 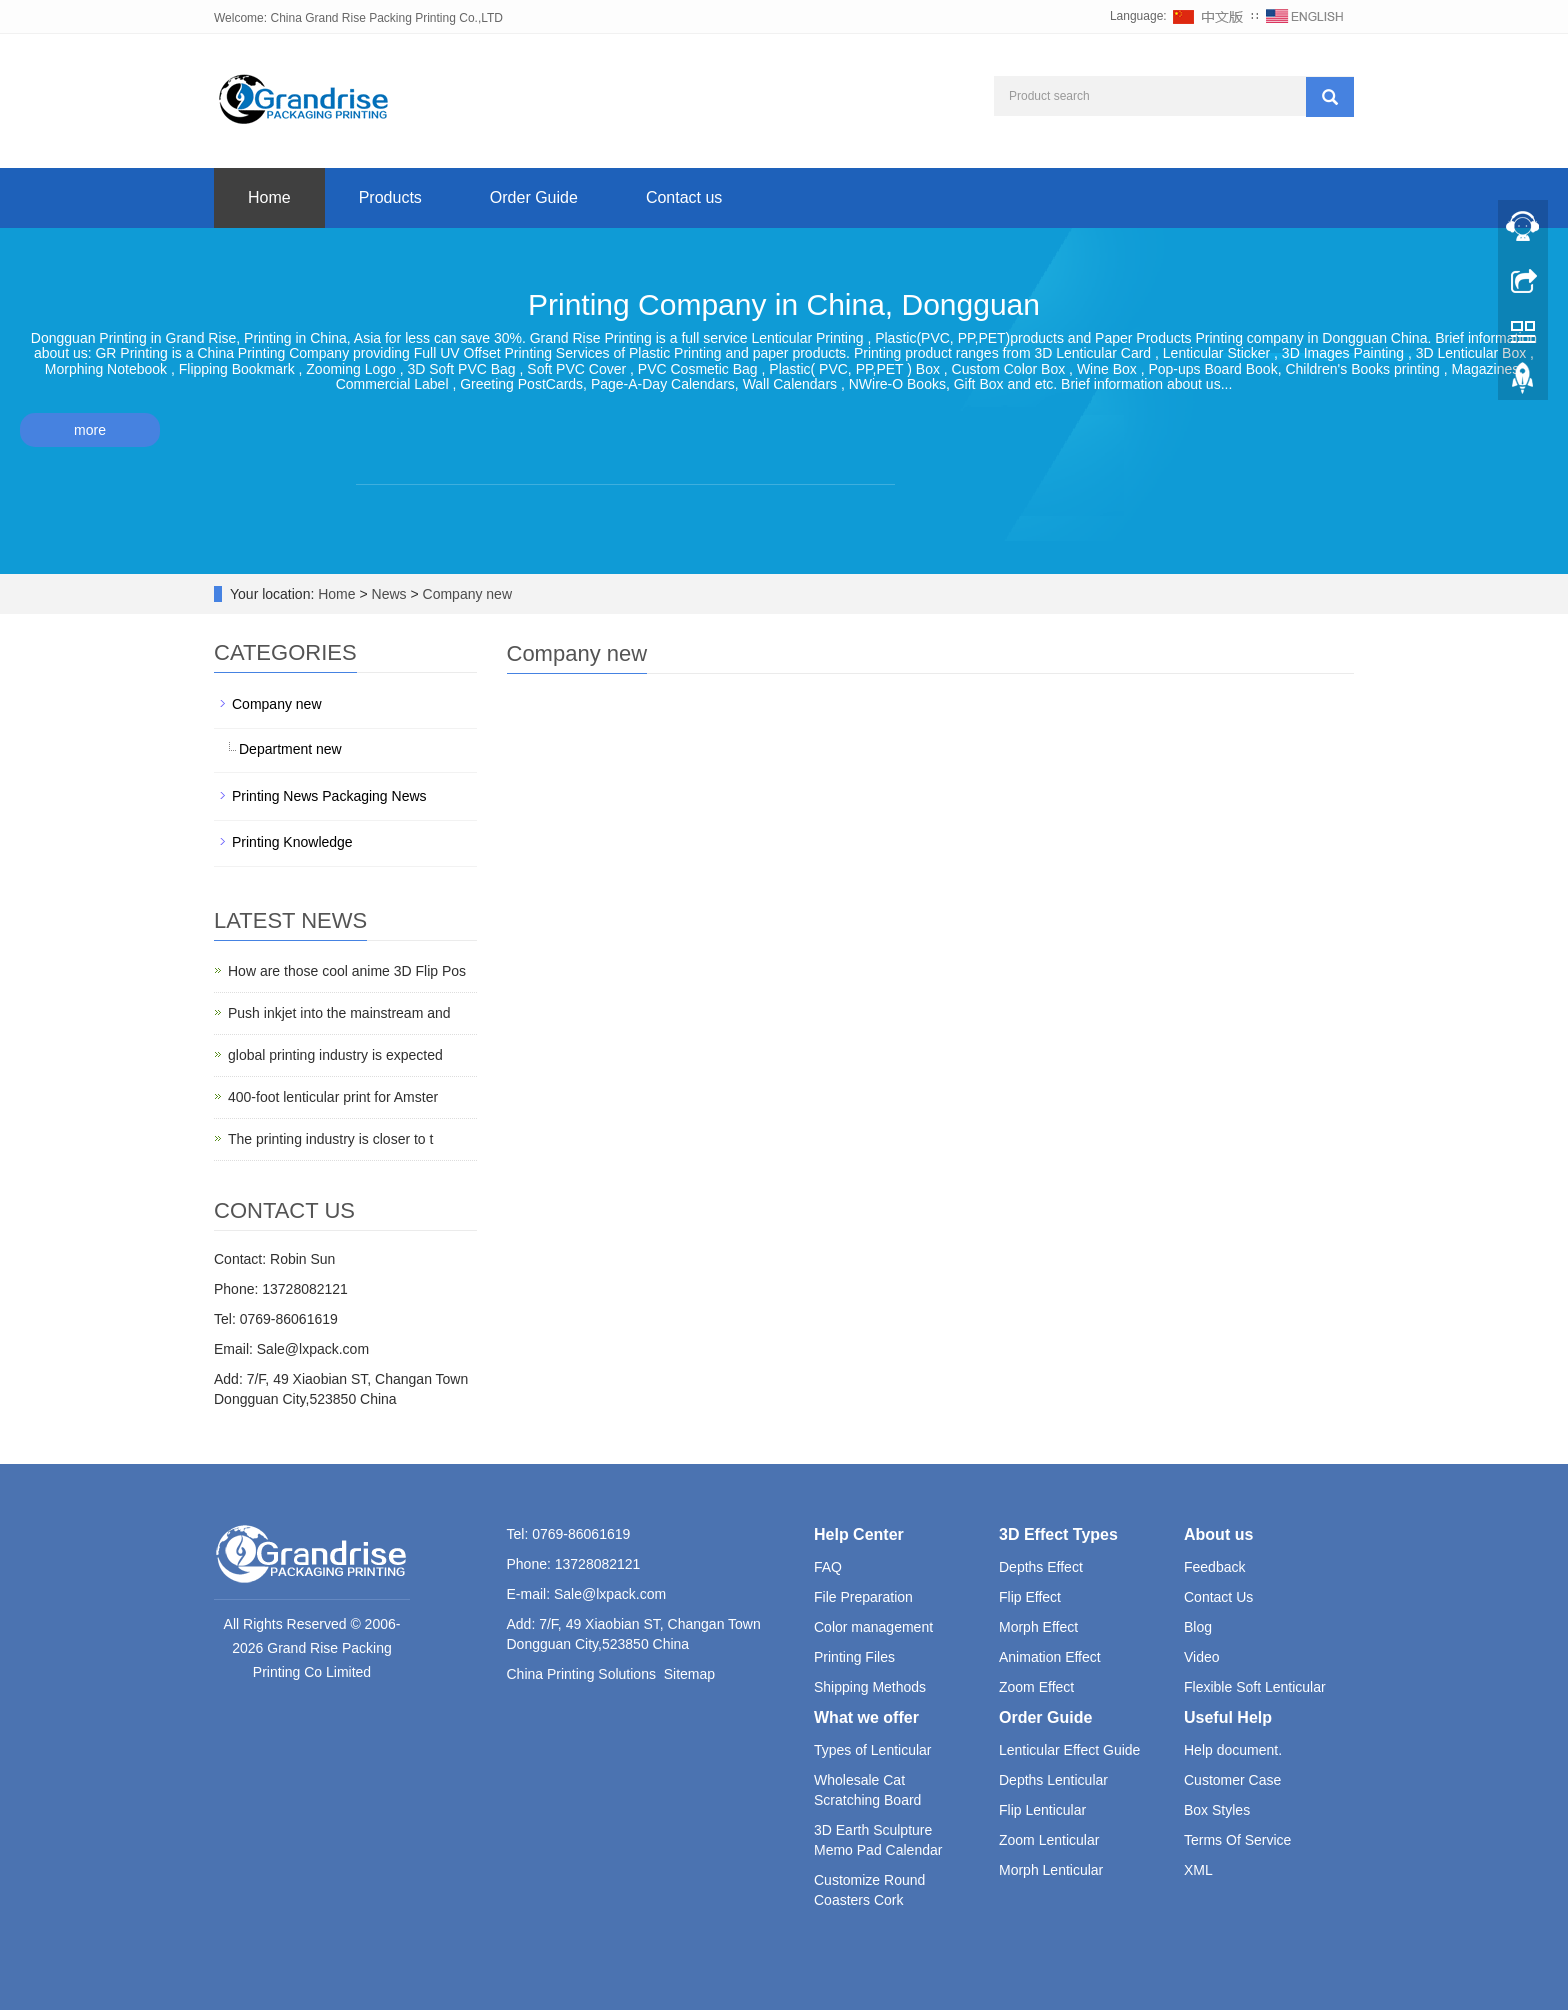 I want to click on Zoom Effect, so click(x=1036, y=1687).